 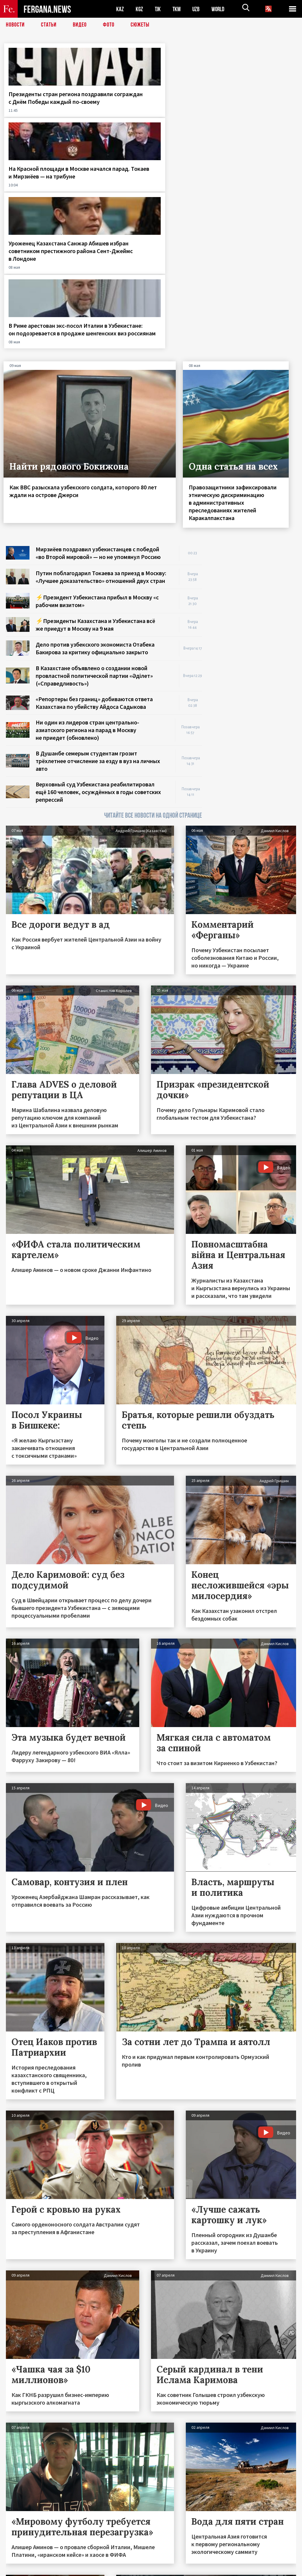 I want to click on В Риме арестован экс-посол Италии в Узбекистане: он подозревается в продаже шенгенских виз россиянам, so click(x=260, y=117).